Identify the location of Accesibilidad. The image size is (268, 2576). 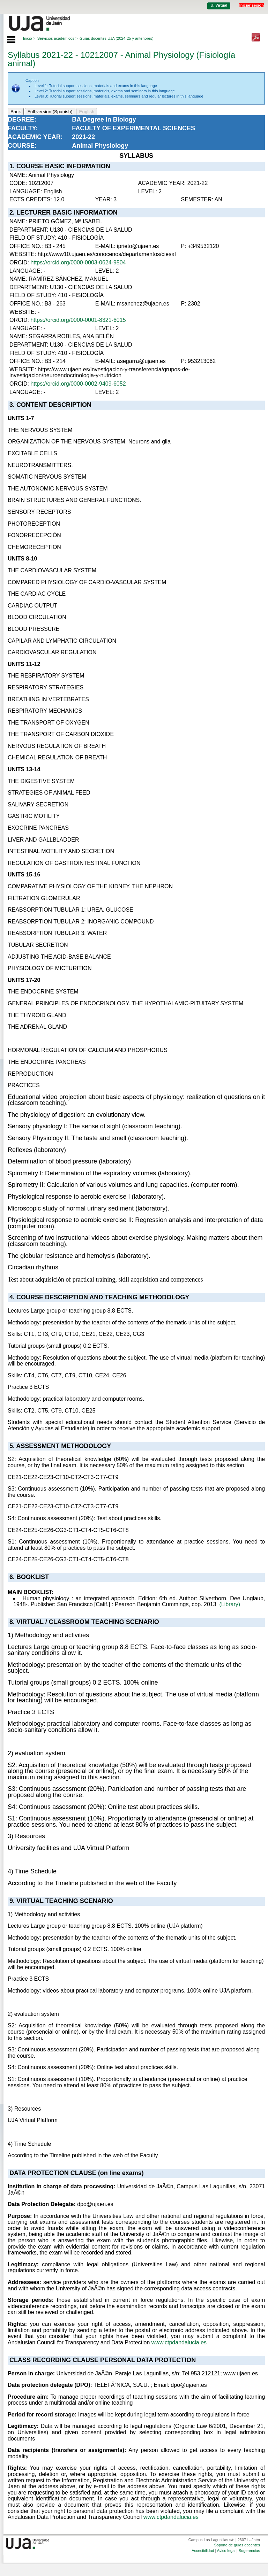
(203, 2550).